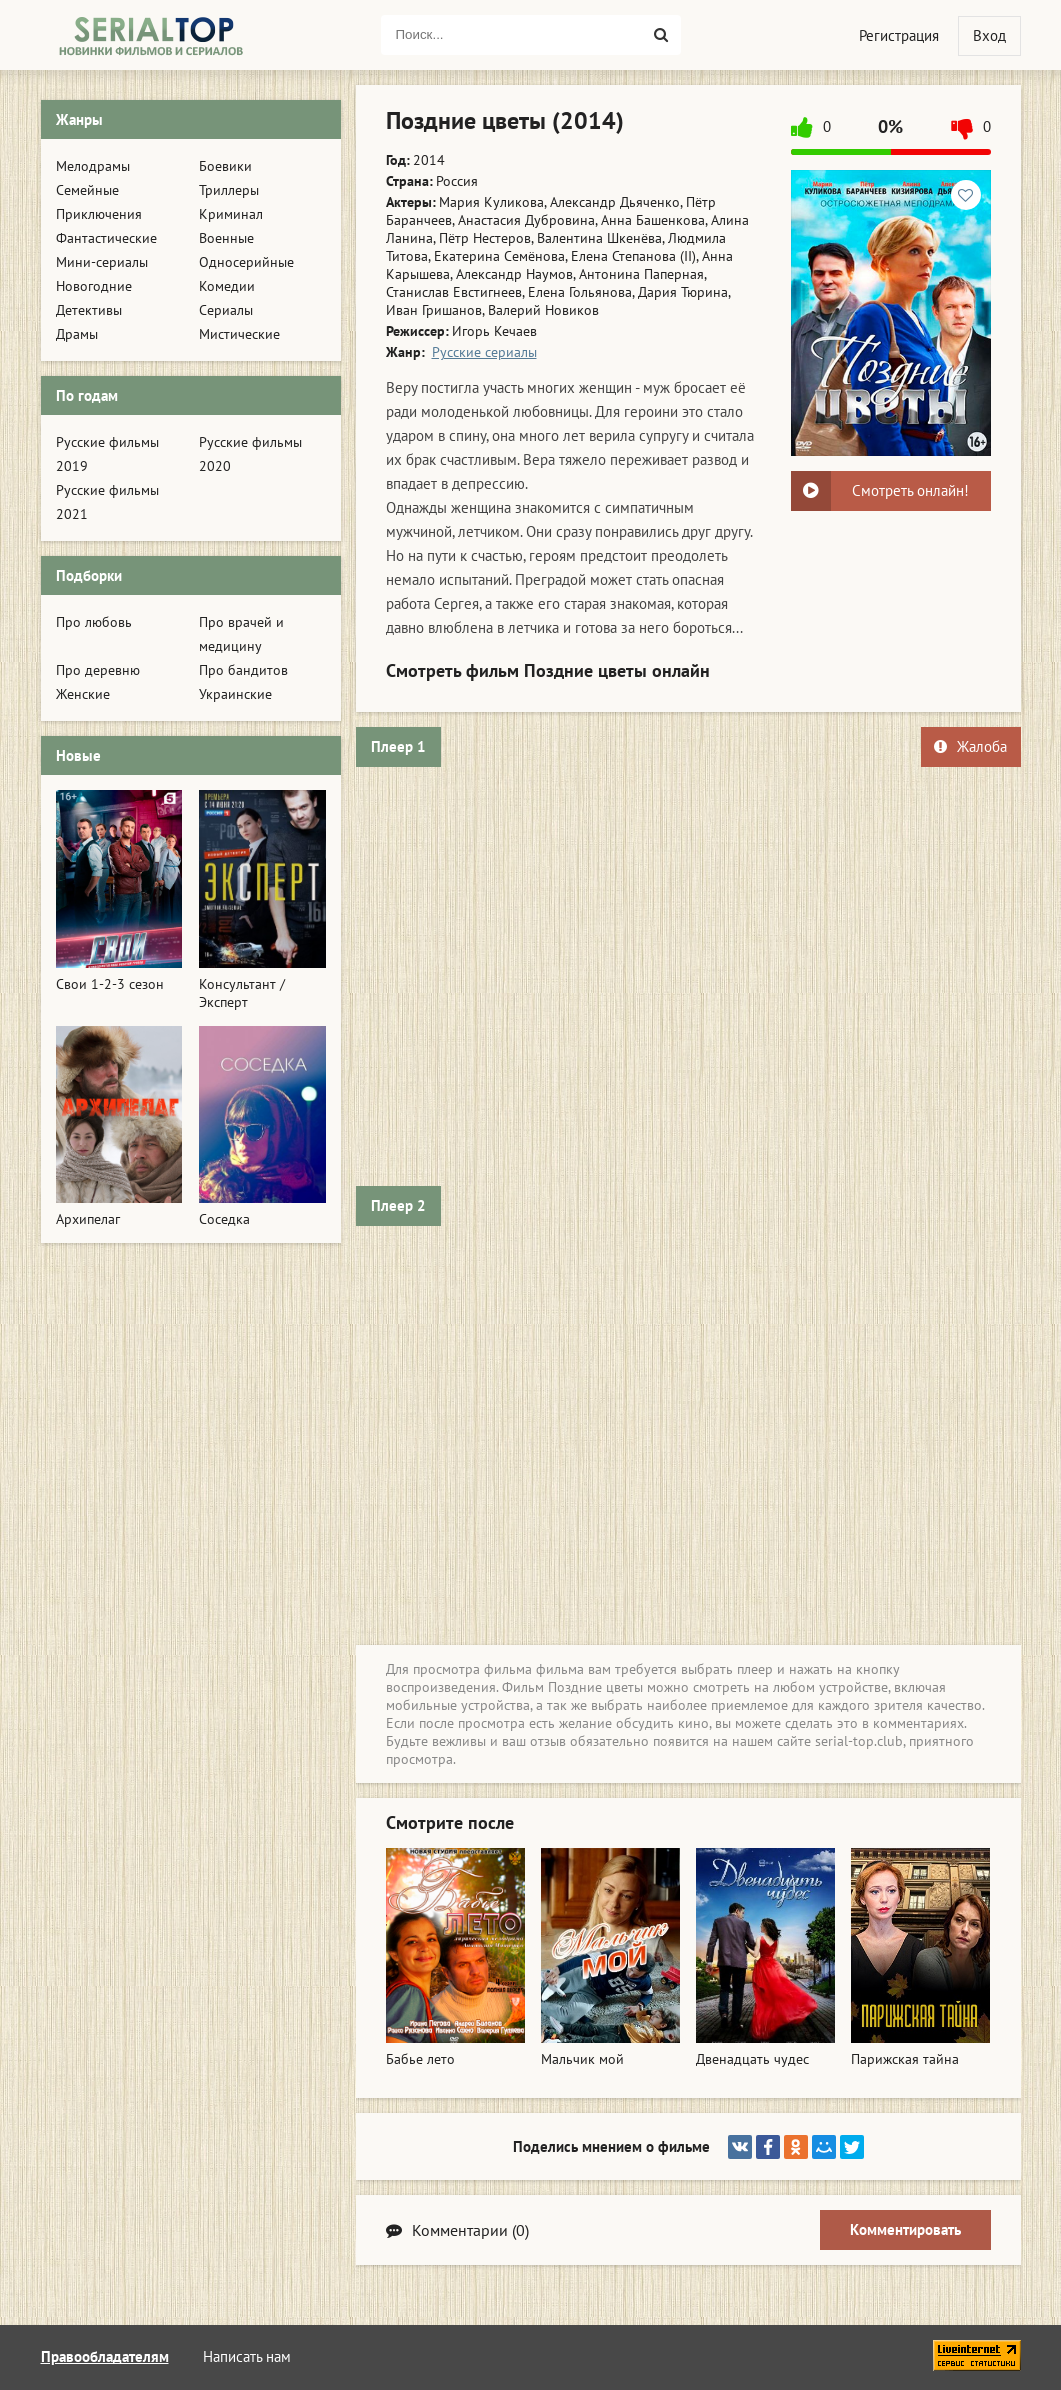 The height and width of the screenshot is (2390, 1061). Describe the element at coordinates (246, 262) in the screenshot. I see `Односерийные` at that location.